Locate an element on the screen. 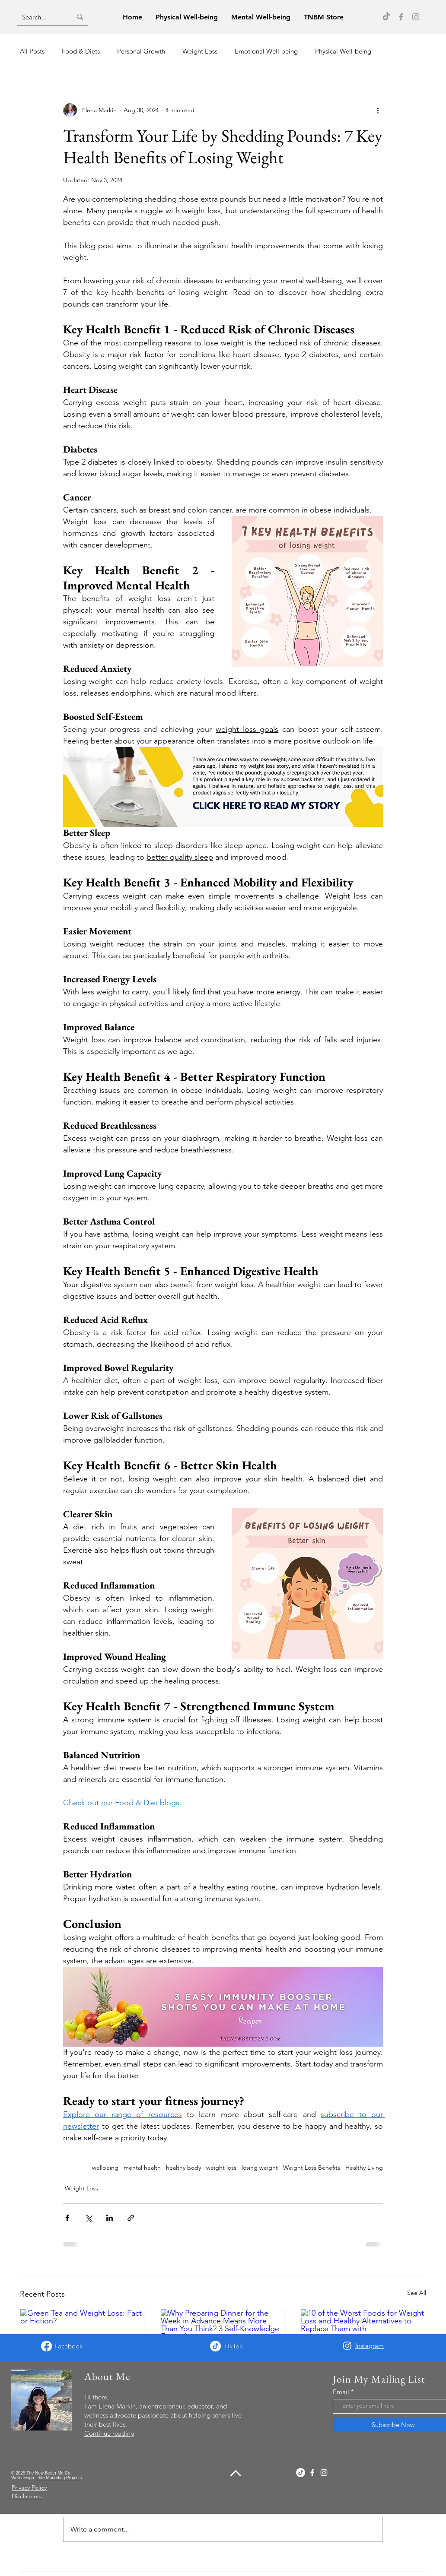 The height and width of the screenshot is (2576, 446). Food & Diets is located at coordinates (81, 51).